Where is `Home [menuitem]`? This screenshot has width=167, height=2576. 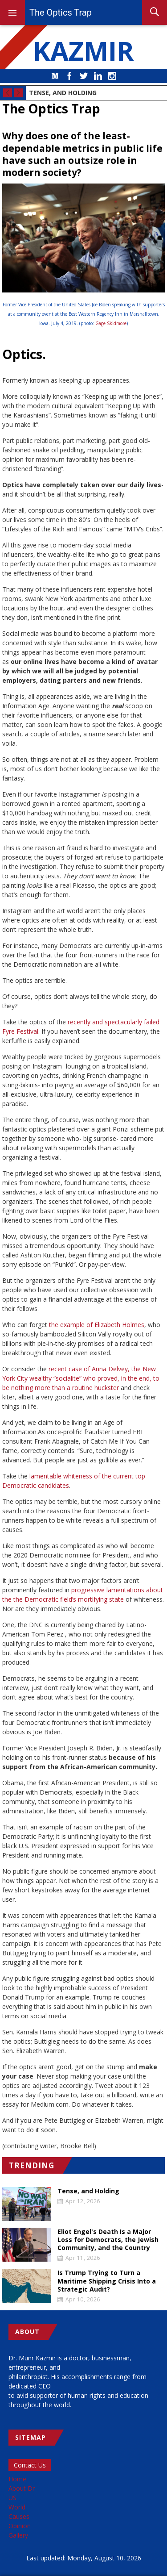 Home [menuitem] is located at coordinates (17, 2479).